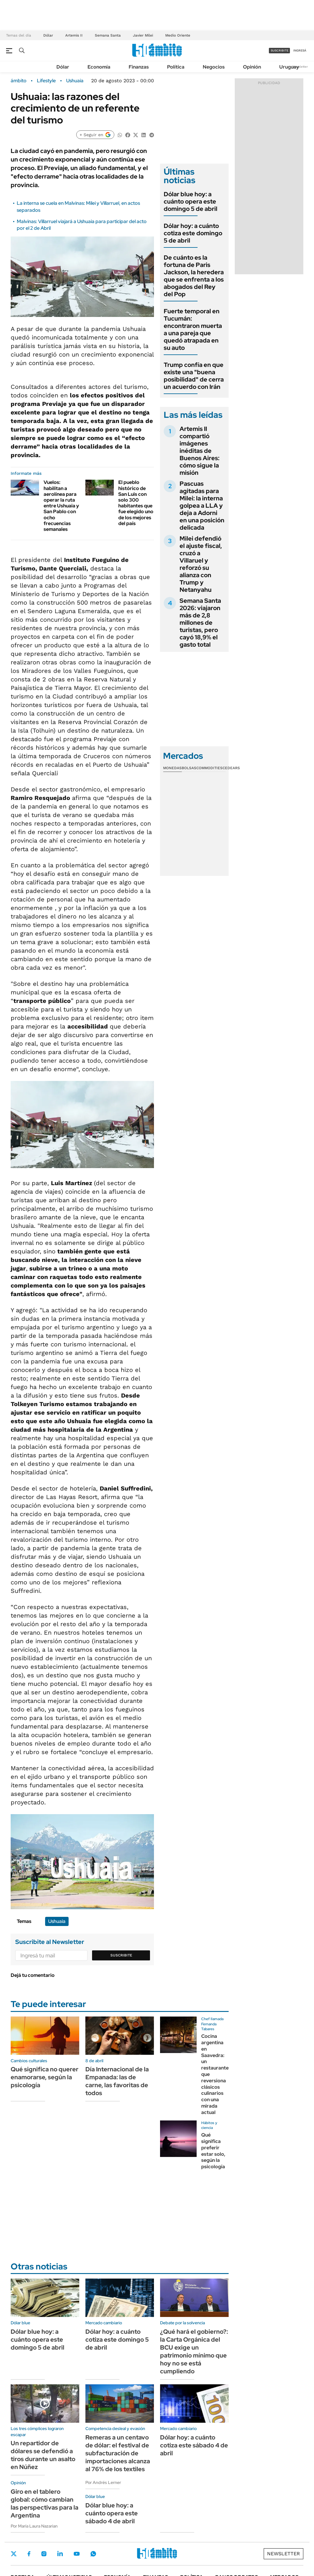 The image size is (314, 2576). What do you see at coordinates (117, 2453) in the screenshot?
I see `Remeras a un centavo de dólar: el festival de subfacturación de importaciones alcanza al 76% de los textiles` at bounding box center [117, 2453].